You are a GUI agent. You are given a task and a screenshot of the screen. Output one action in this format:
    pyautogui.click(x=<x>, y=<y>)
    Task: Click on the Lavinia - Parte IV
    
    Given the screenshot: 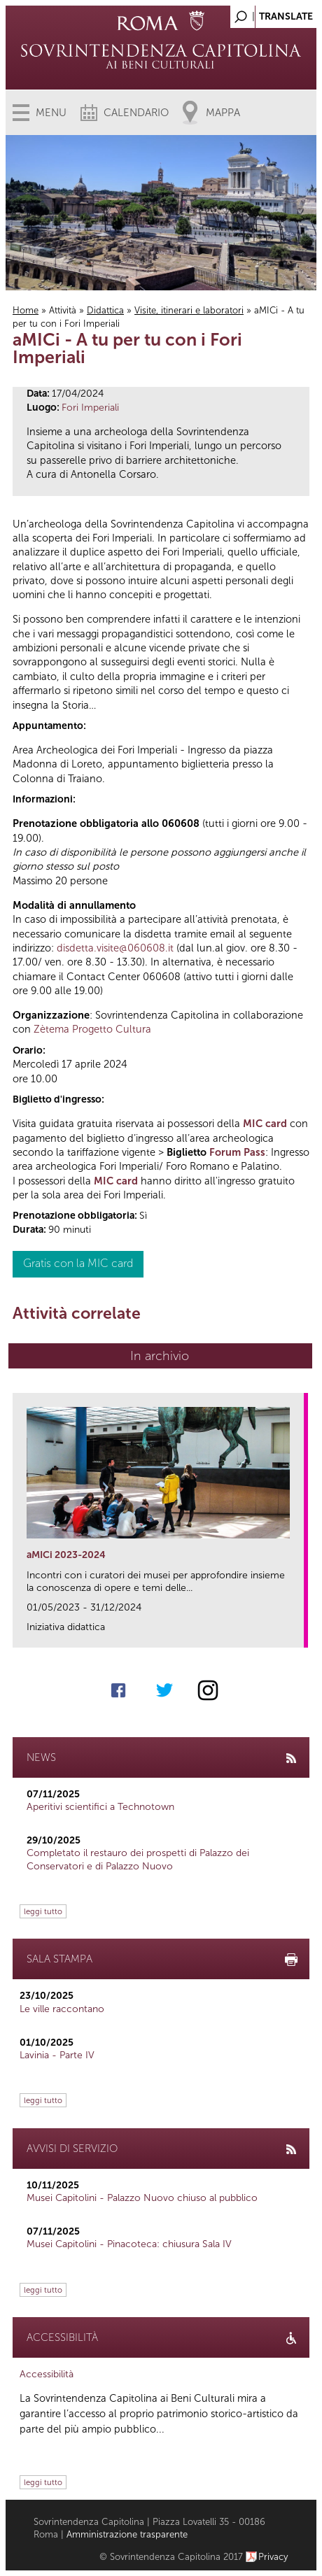 What is the action you would take?
    pyautogui.click(x=57, y=2055)
    